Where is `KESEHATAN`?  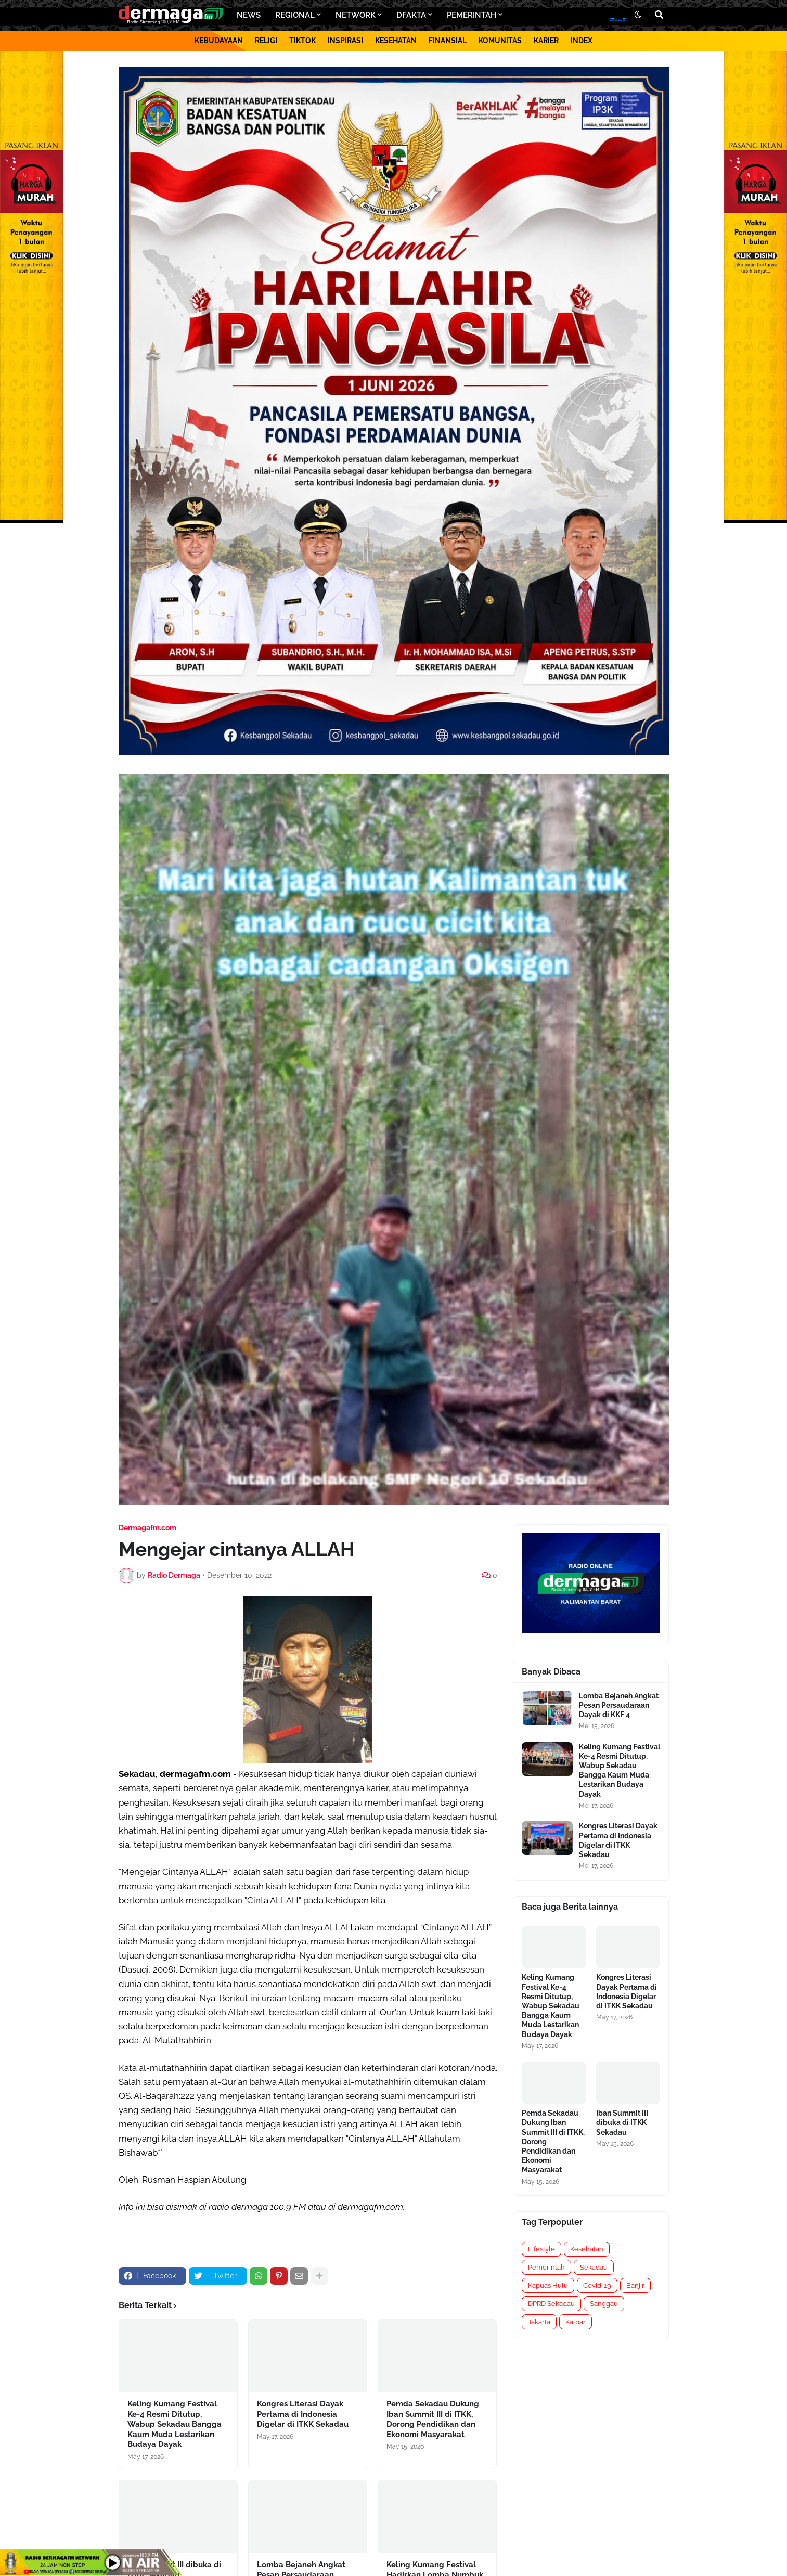
KESEHATAN is located at coordinates (396, 40).